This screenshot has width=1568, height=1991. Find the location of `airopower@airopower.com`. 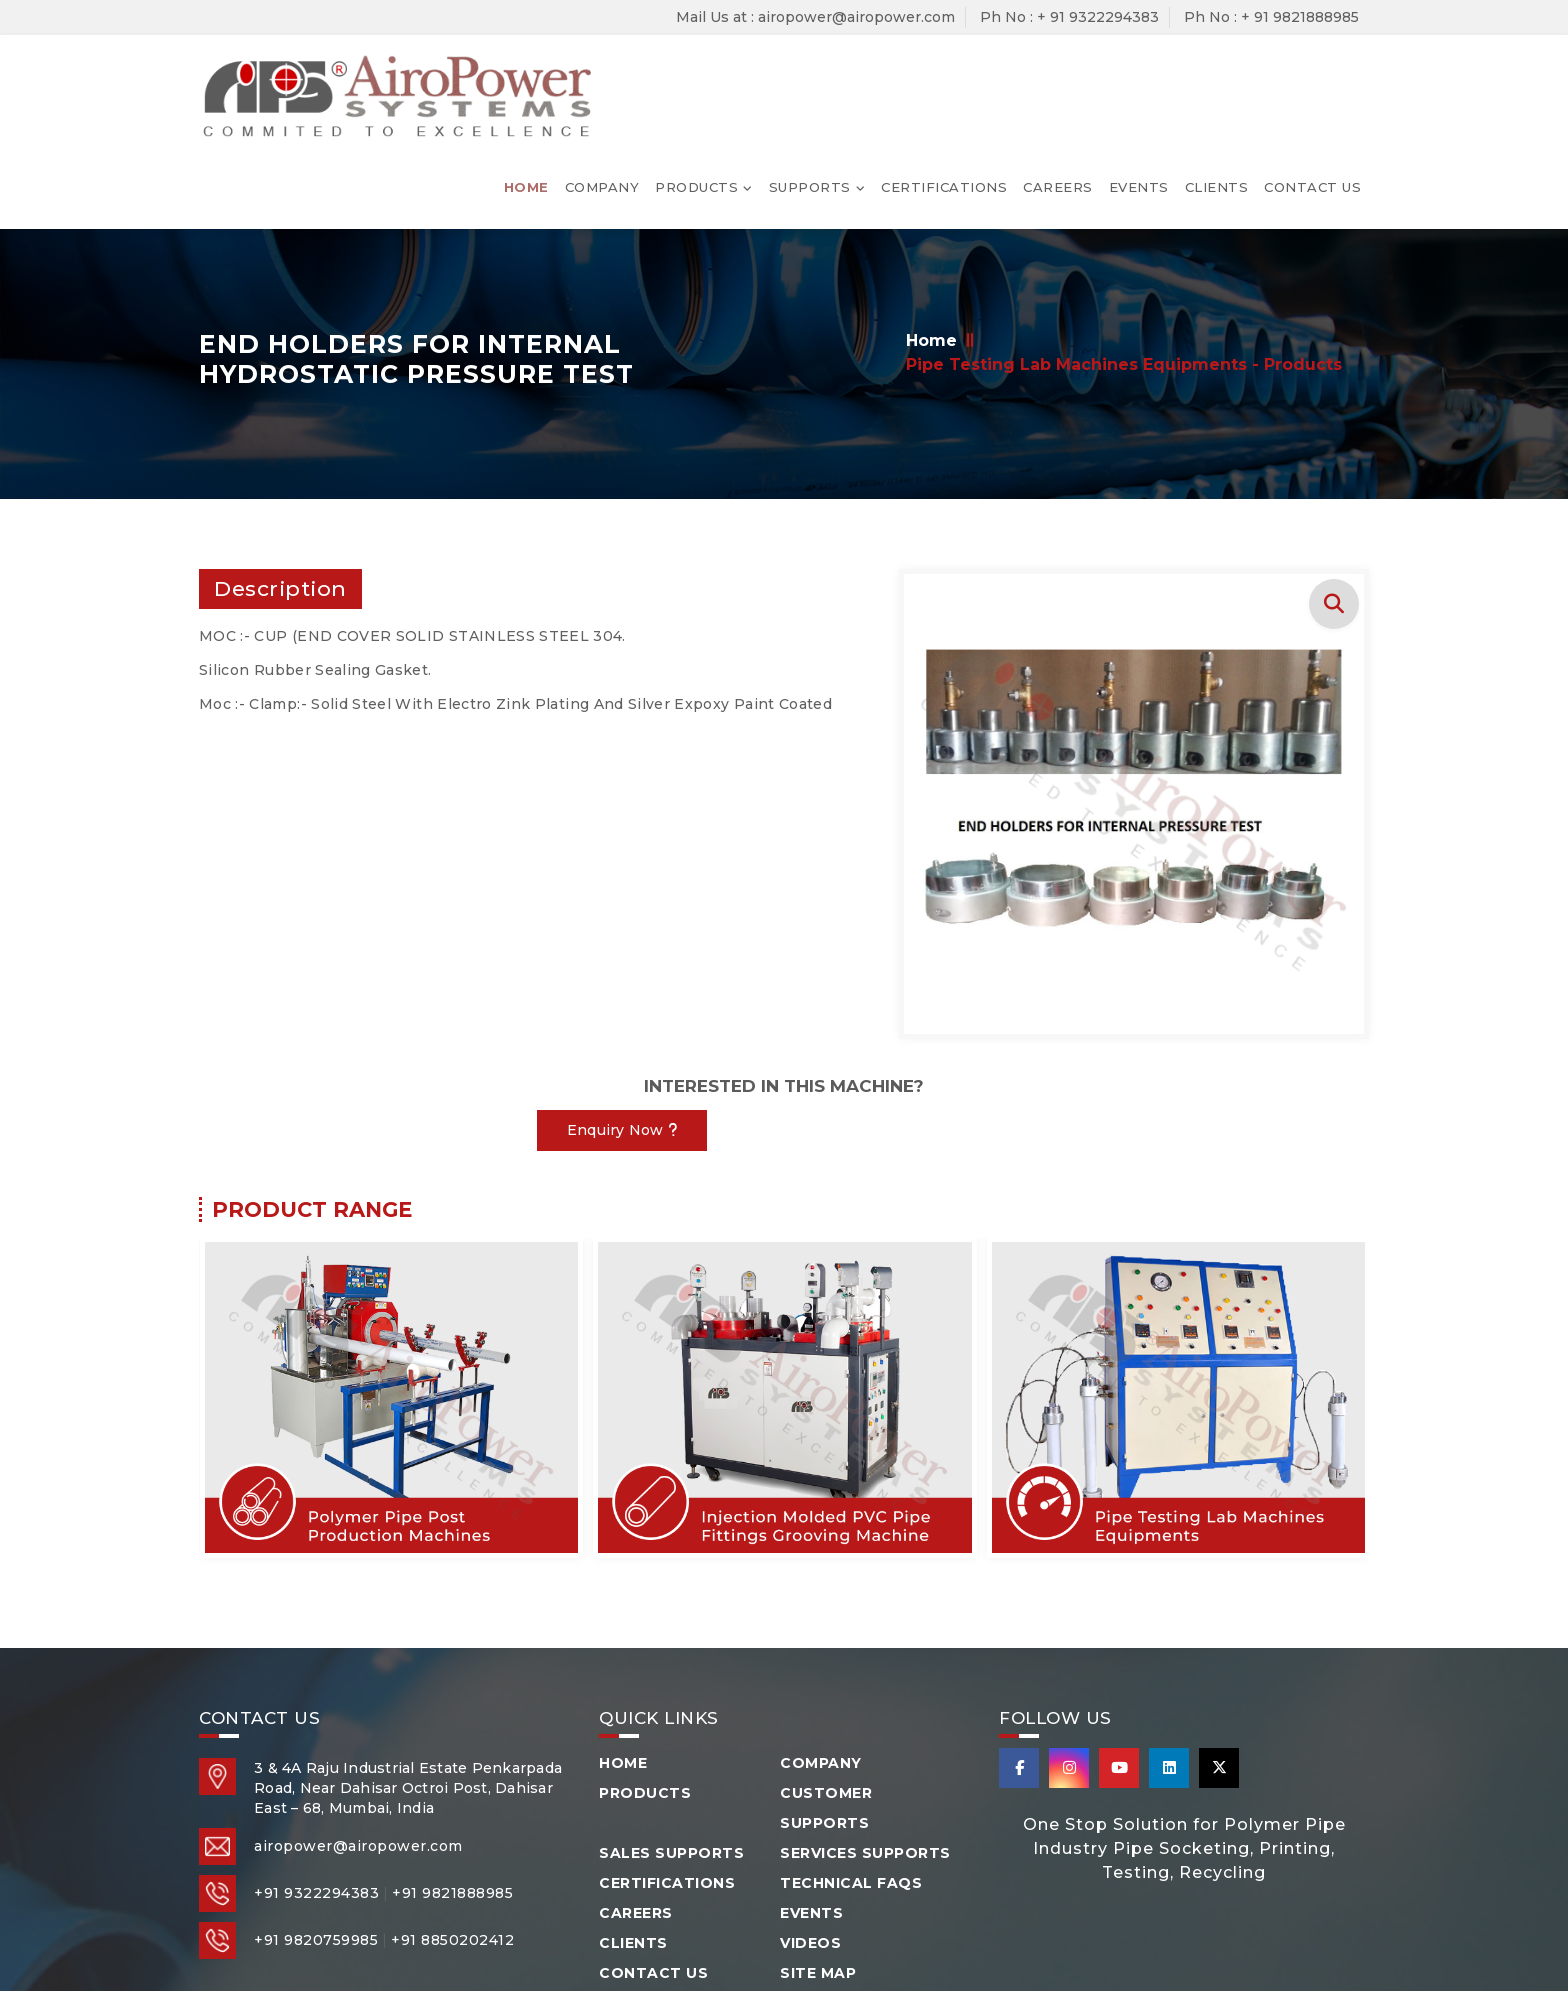

airopower@airopower.com is located at coordinates (358, 1743).